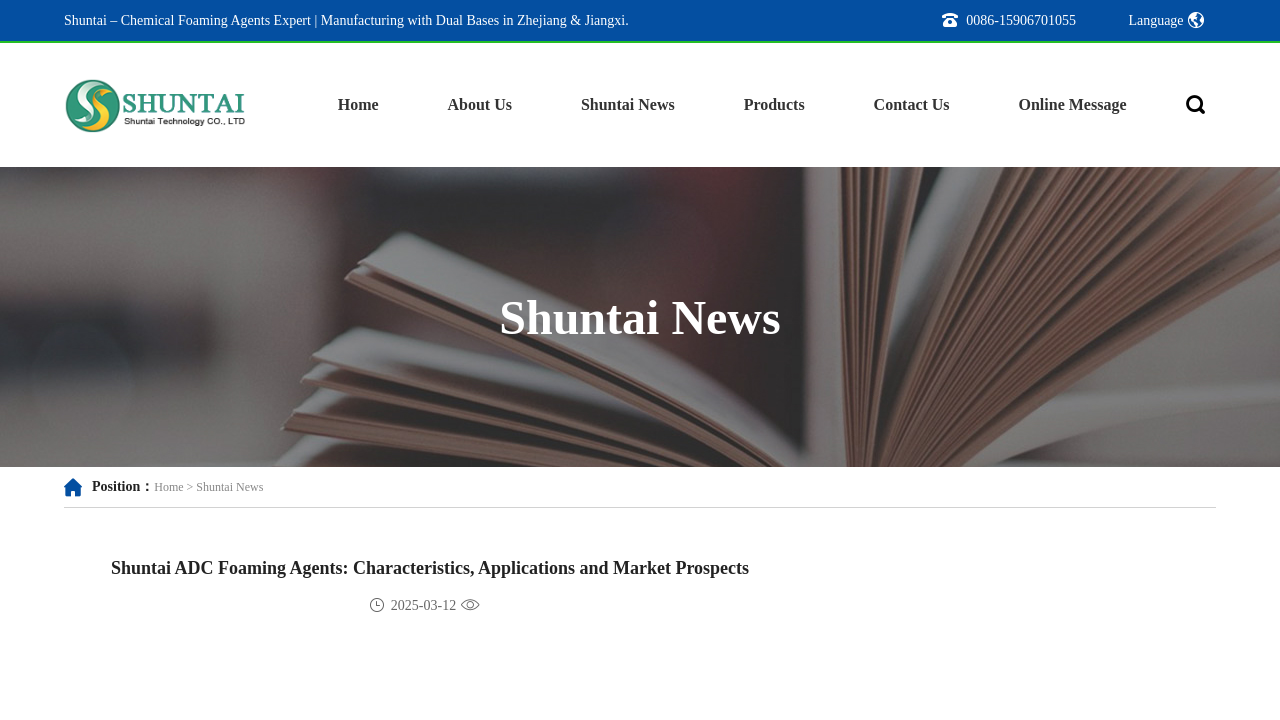 The image size is (1280, 720). Describe the element at coordinates (358, 104) in the screenshot. I see `Home` at that location.